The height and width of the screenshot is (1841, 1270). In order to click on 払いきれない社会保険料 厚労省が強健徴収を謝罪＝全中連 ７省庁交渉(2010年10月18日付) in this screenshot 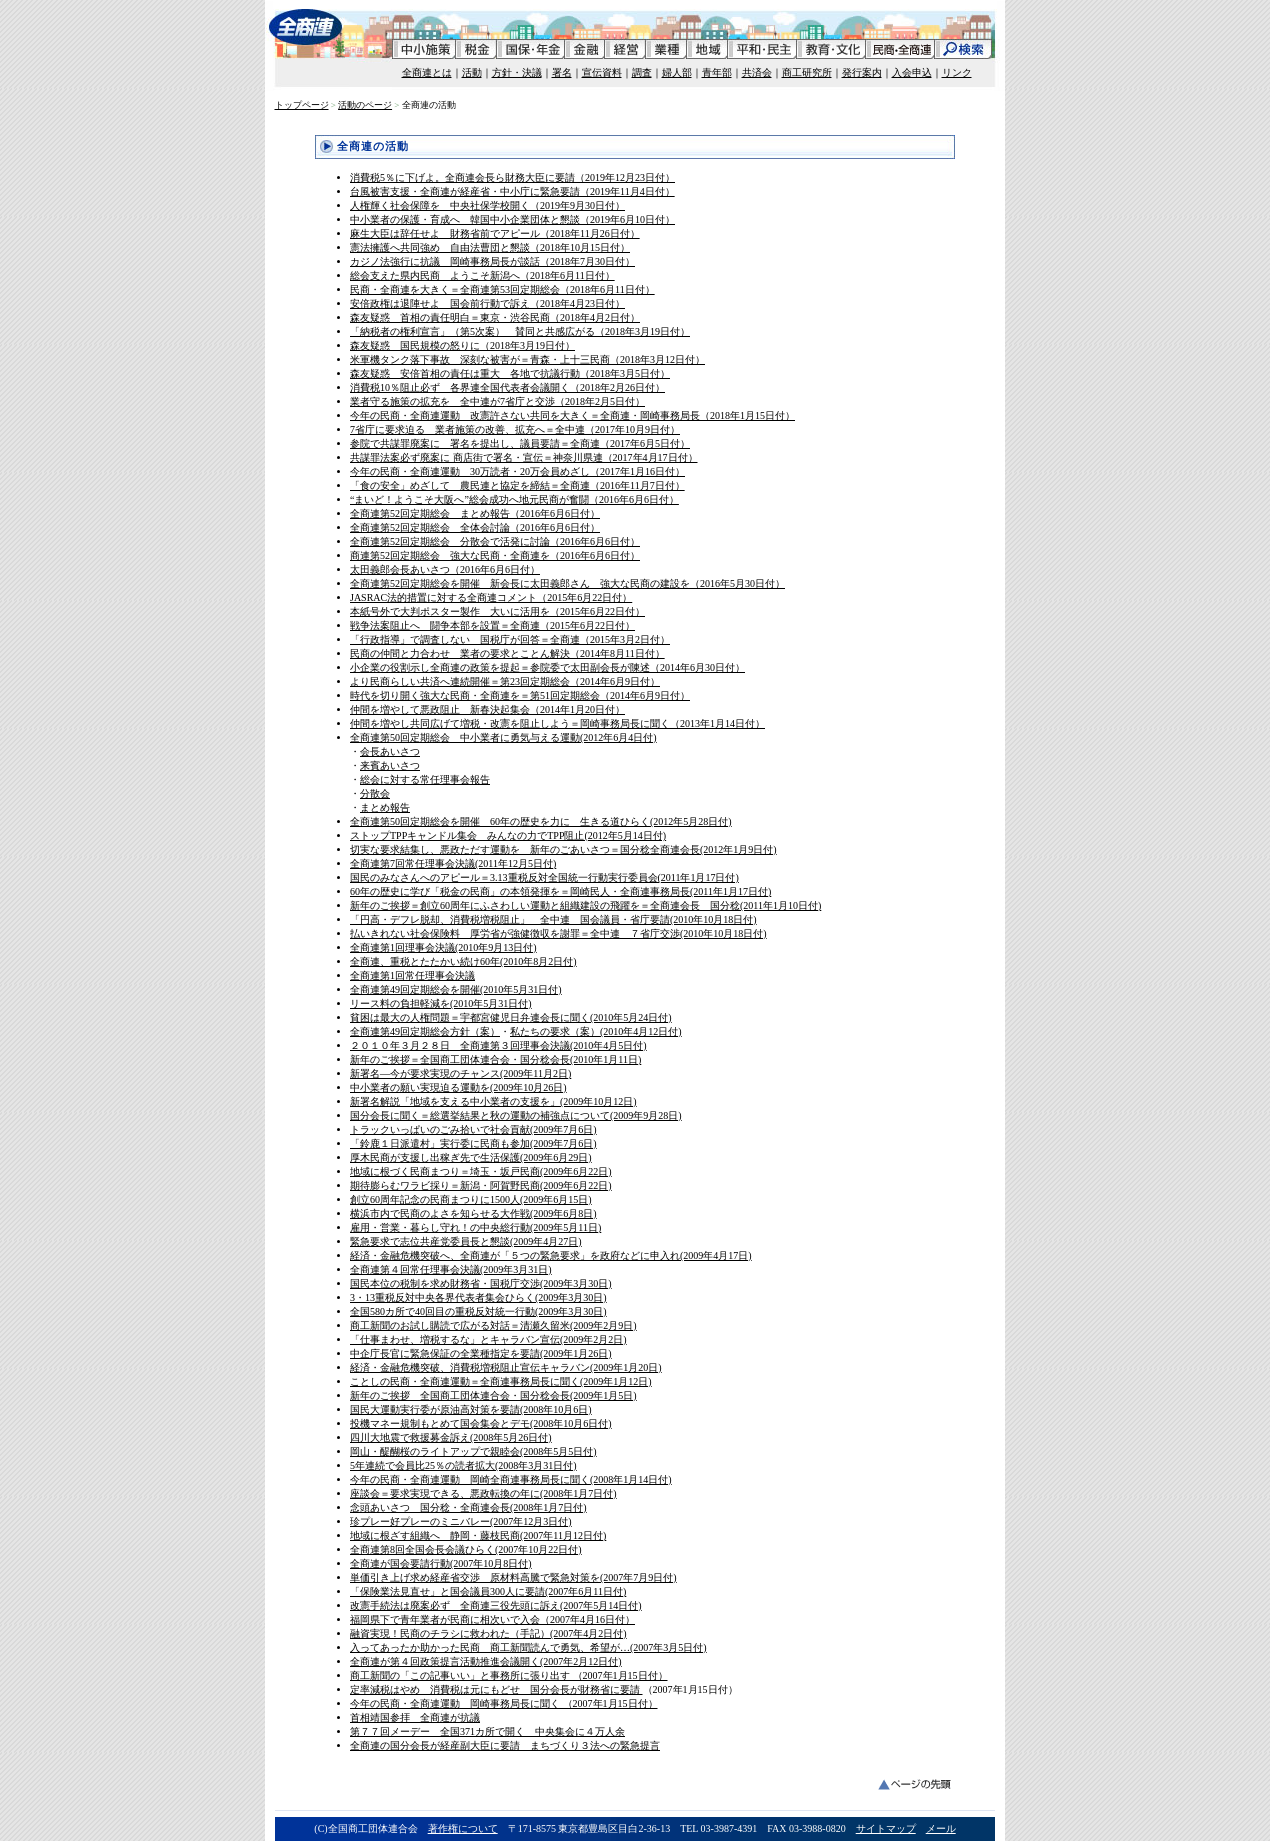, I will do `click(558, 933)`.